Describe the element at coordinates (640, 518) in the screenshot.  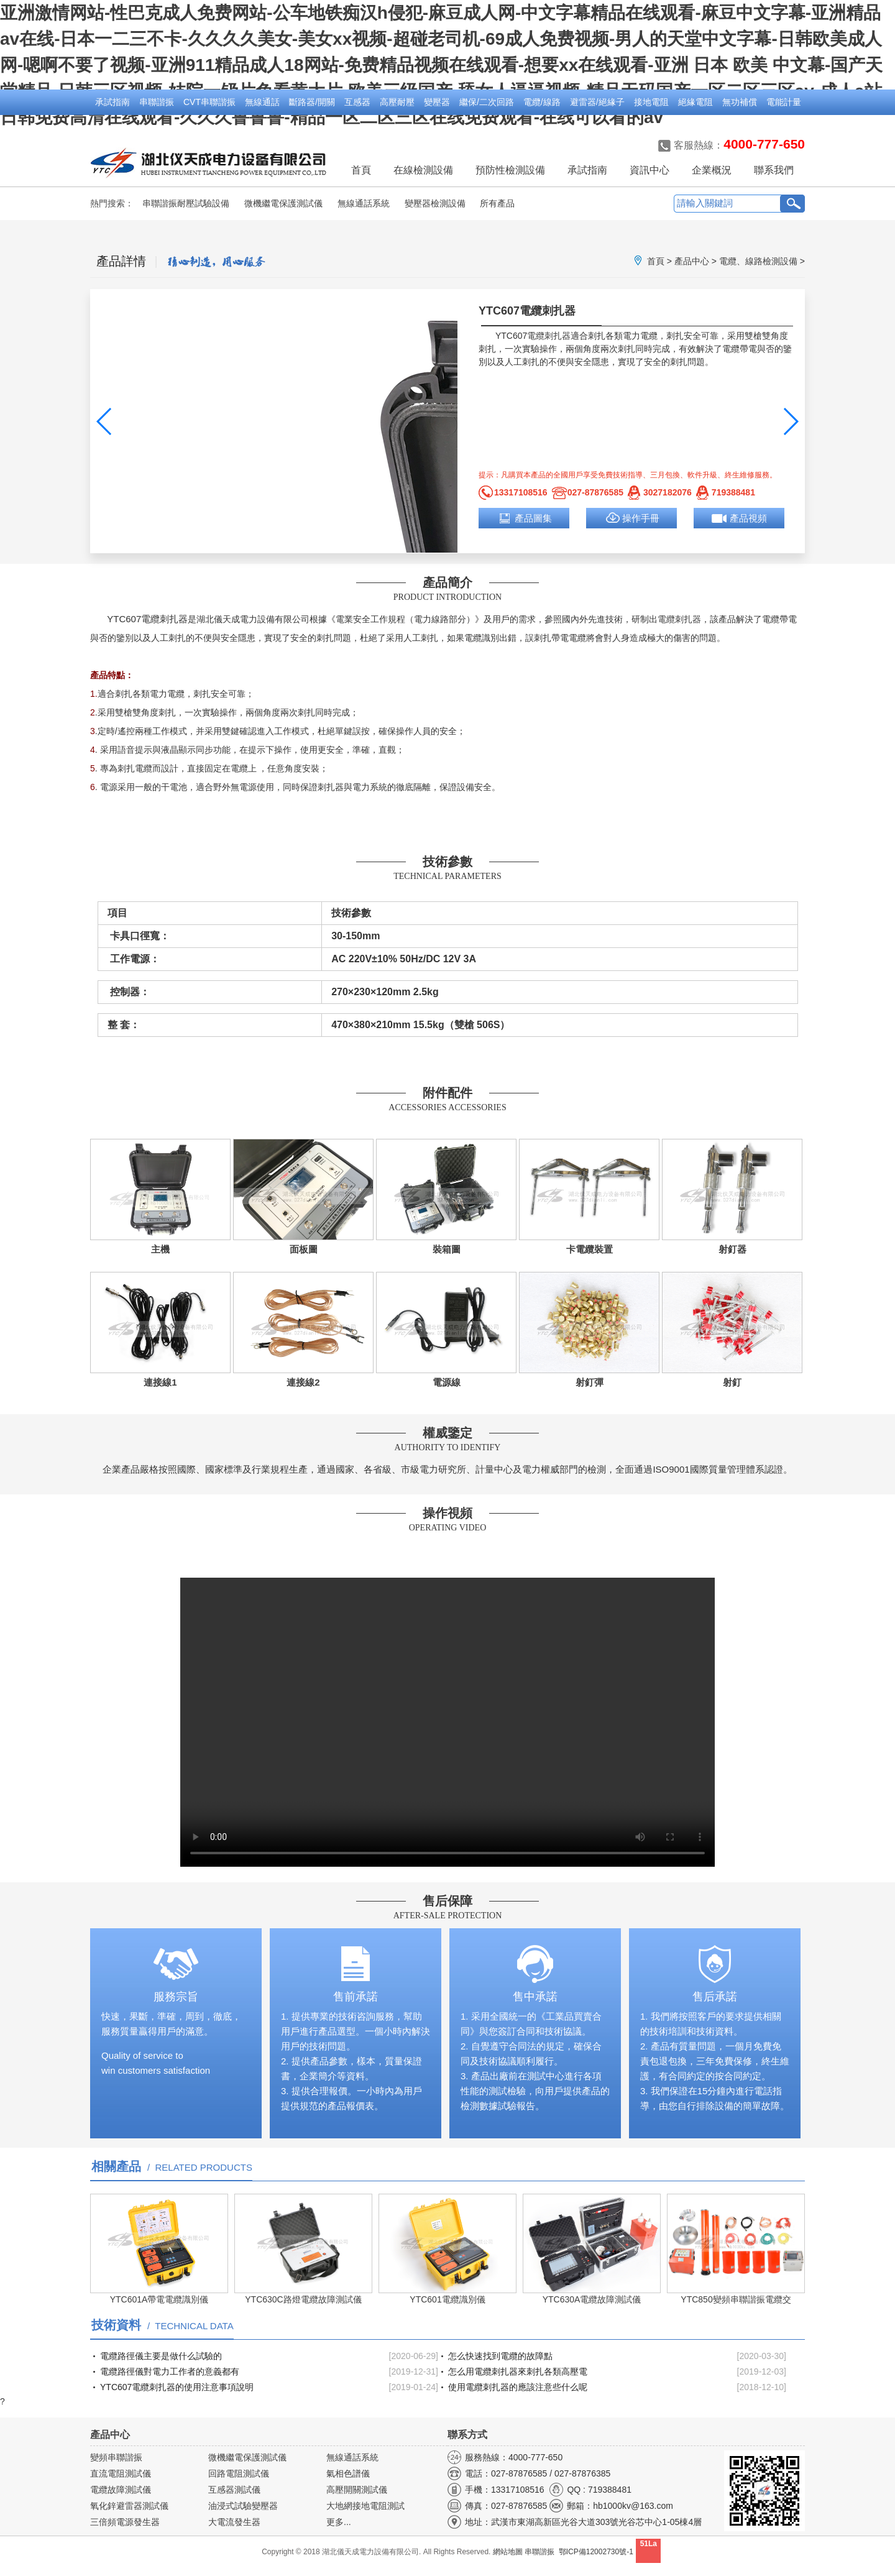
I see `操作手冊` at that location.